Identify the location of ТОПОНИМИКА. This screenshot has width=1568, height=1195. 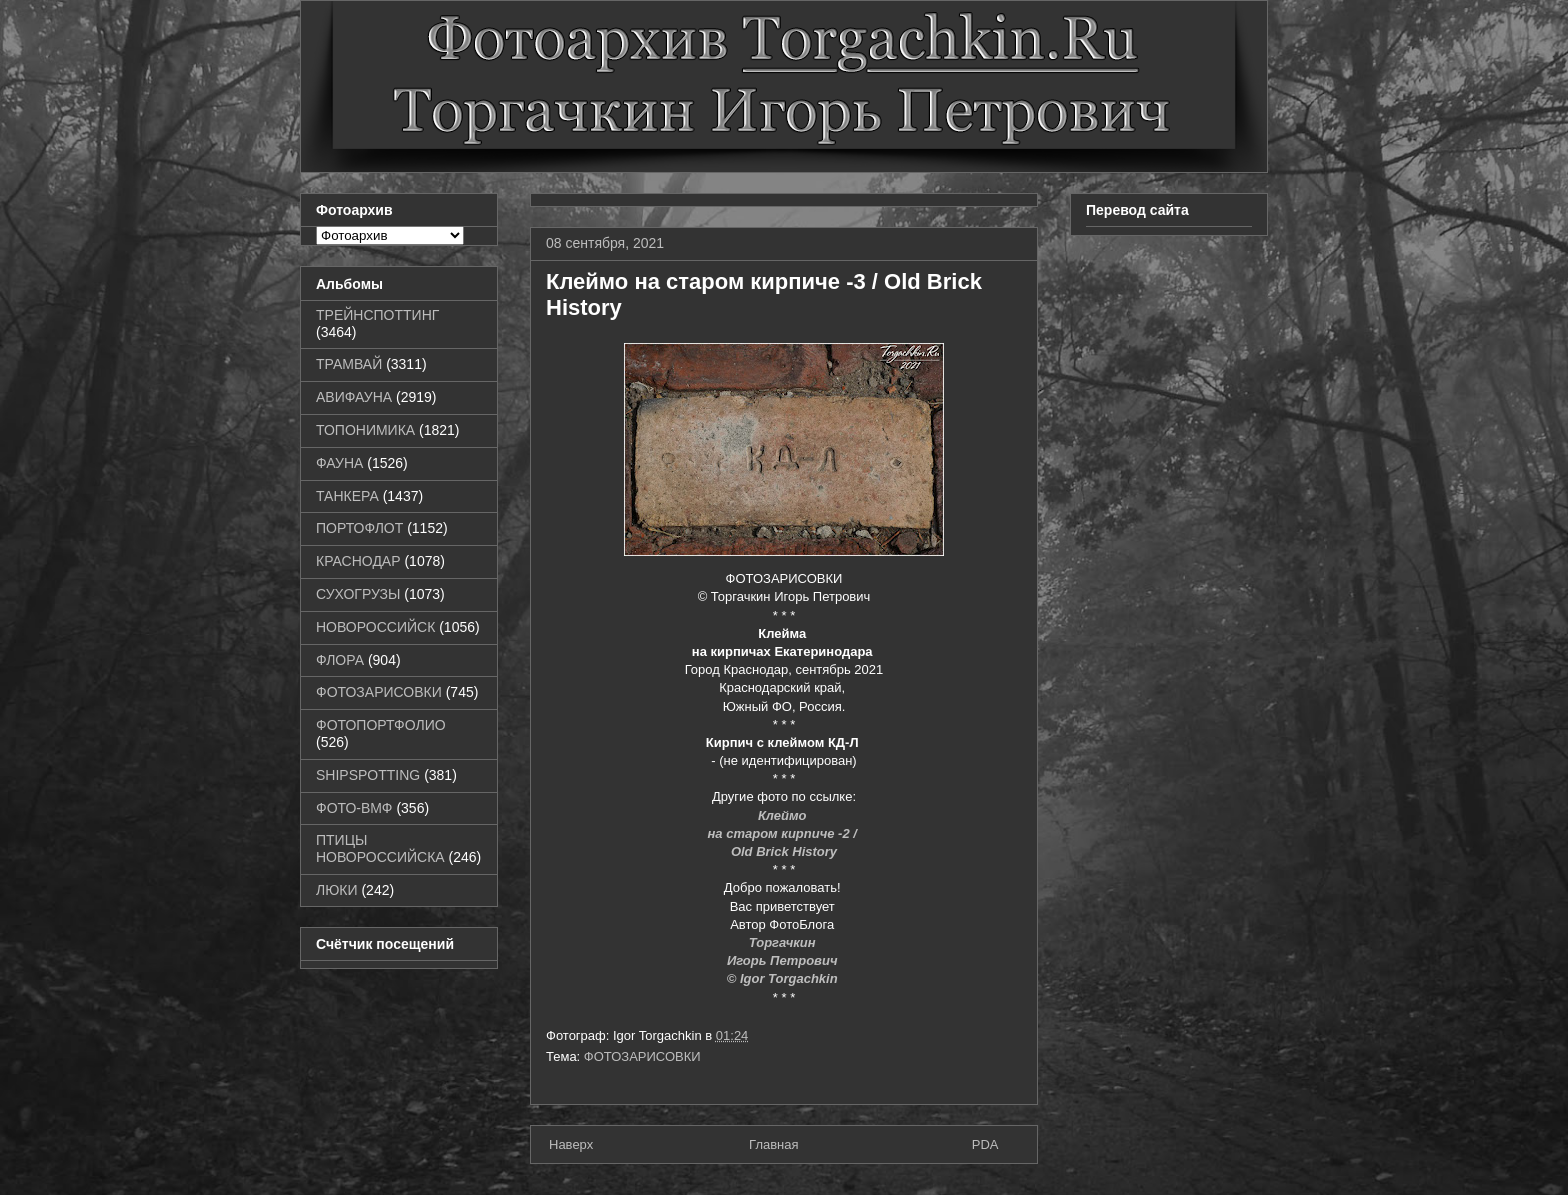
(365, 430).